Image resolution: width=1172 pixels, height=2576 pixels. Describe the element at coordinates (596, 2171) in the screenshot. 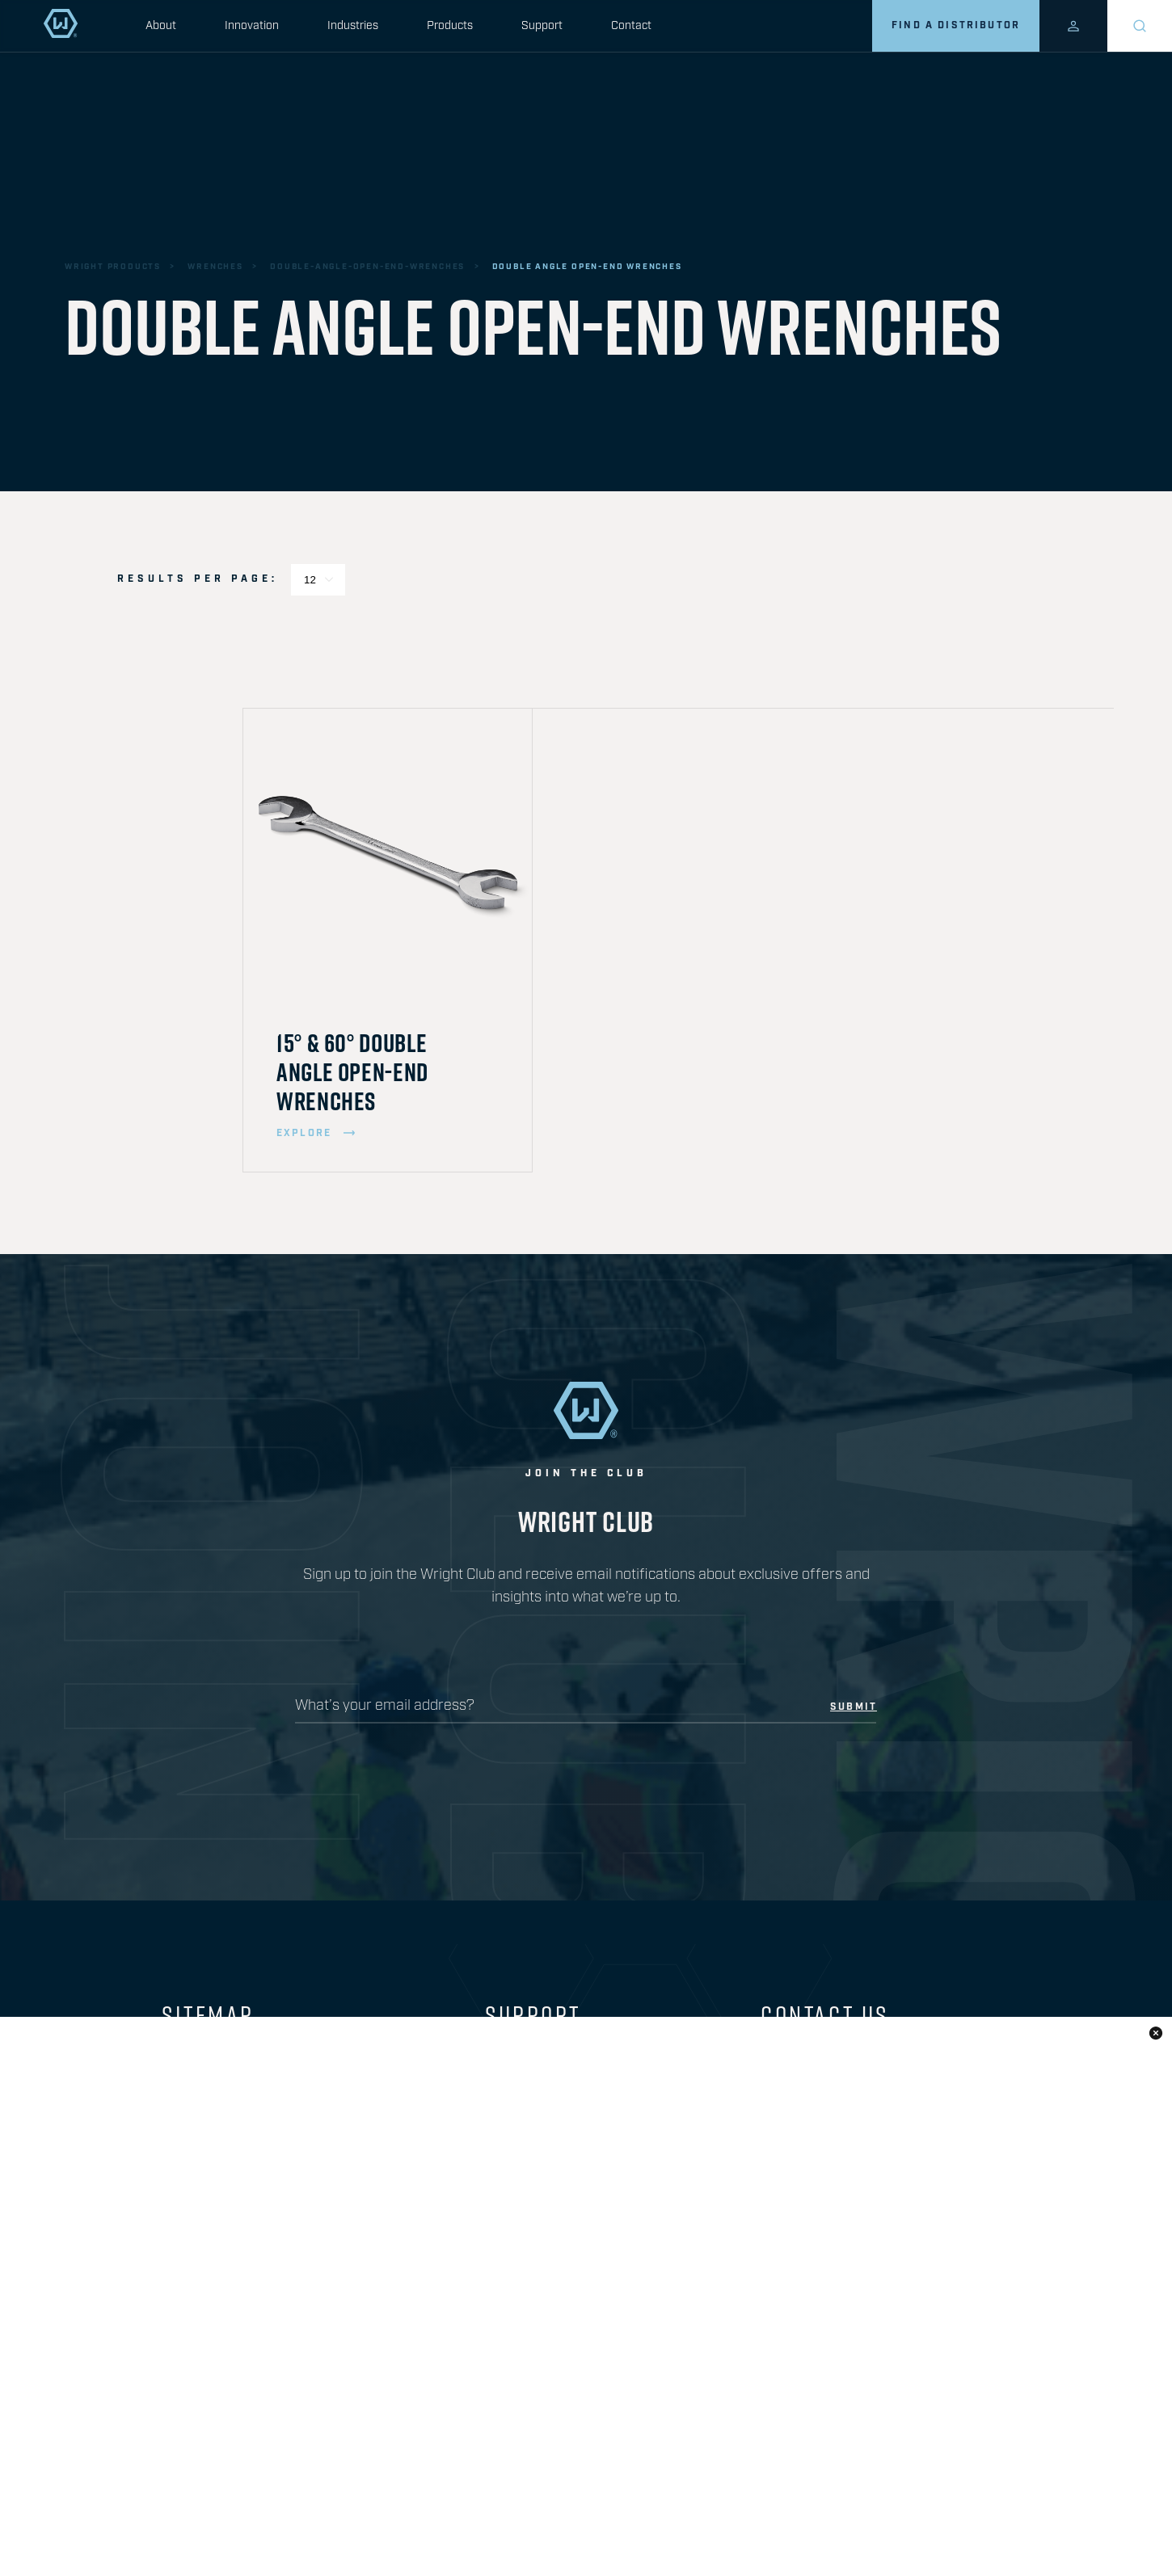

I see `Sign up for our Safety Program` at that location.